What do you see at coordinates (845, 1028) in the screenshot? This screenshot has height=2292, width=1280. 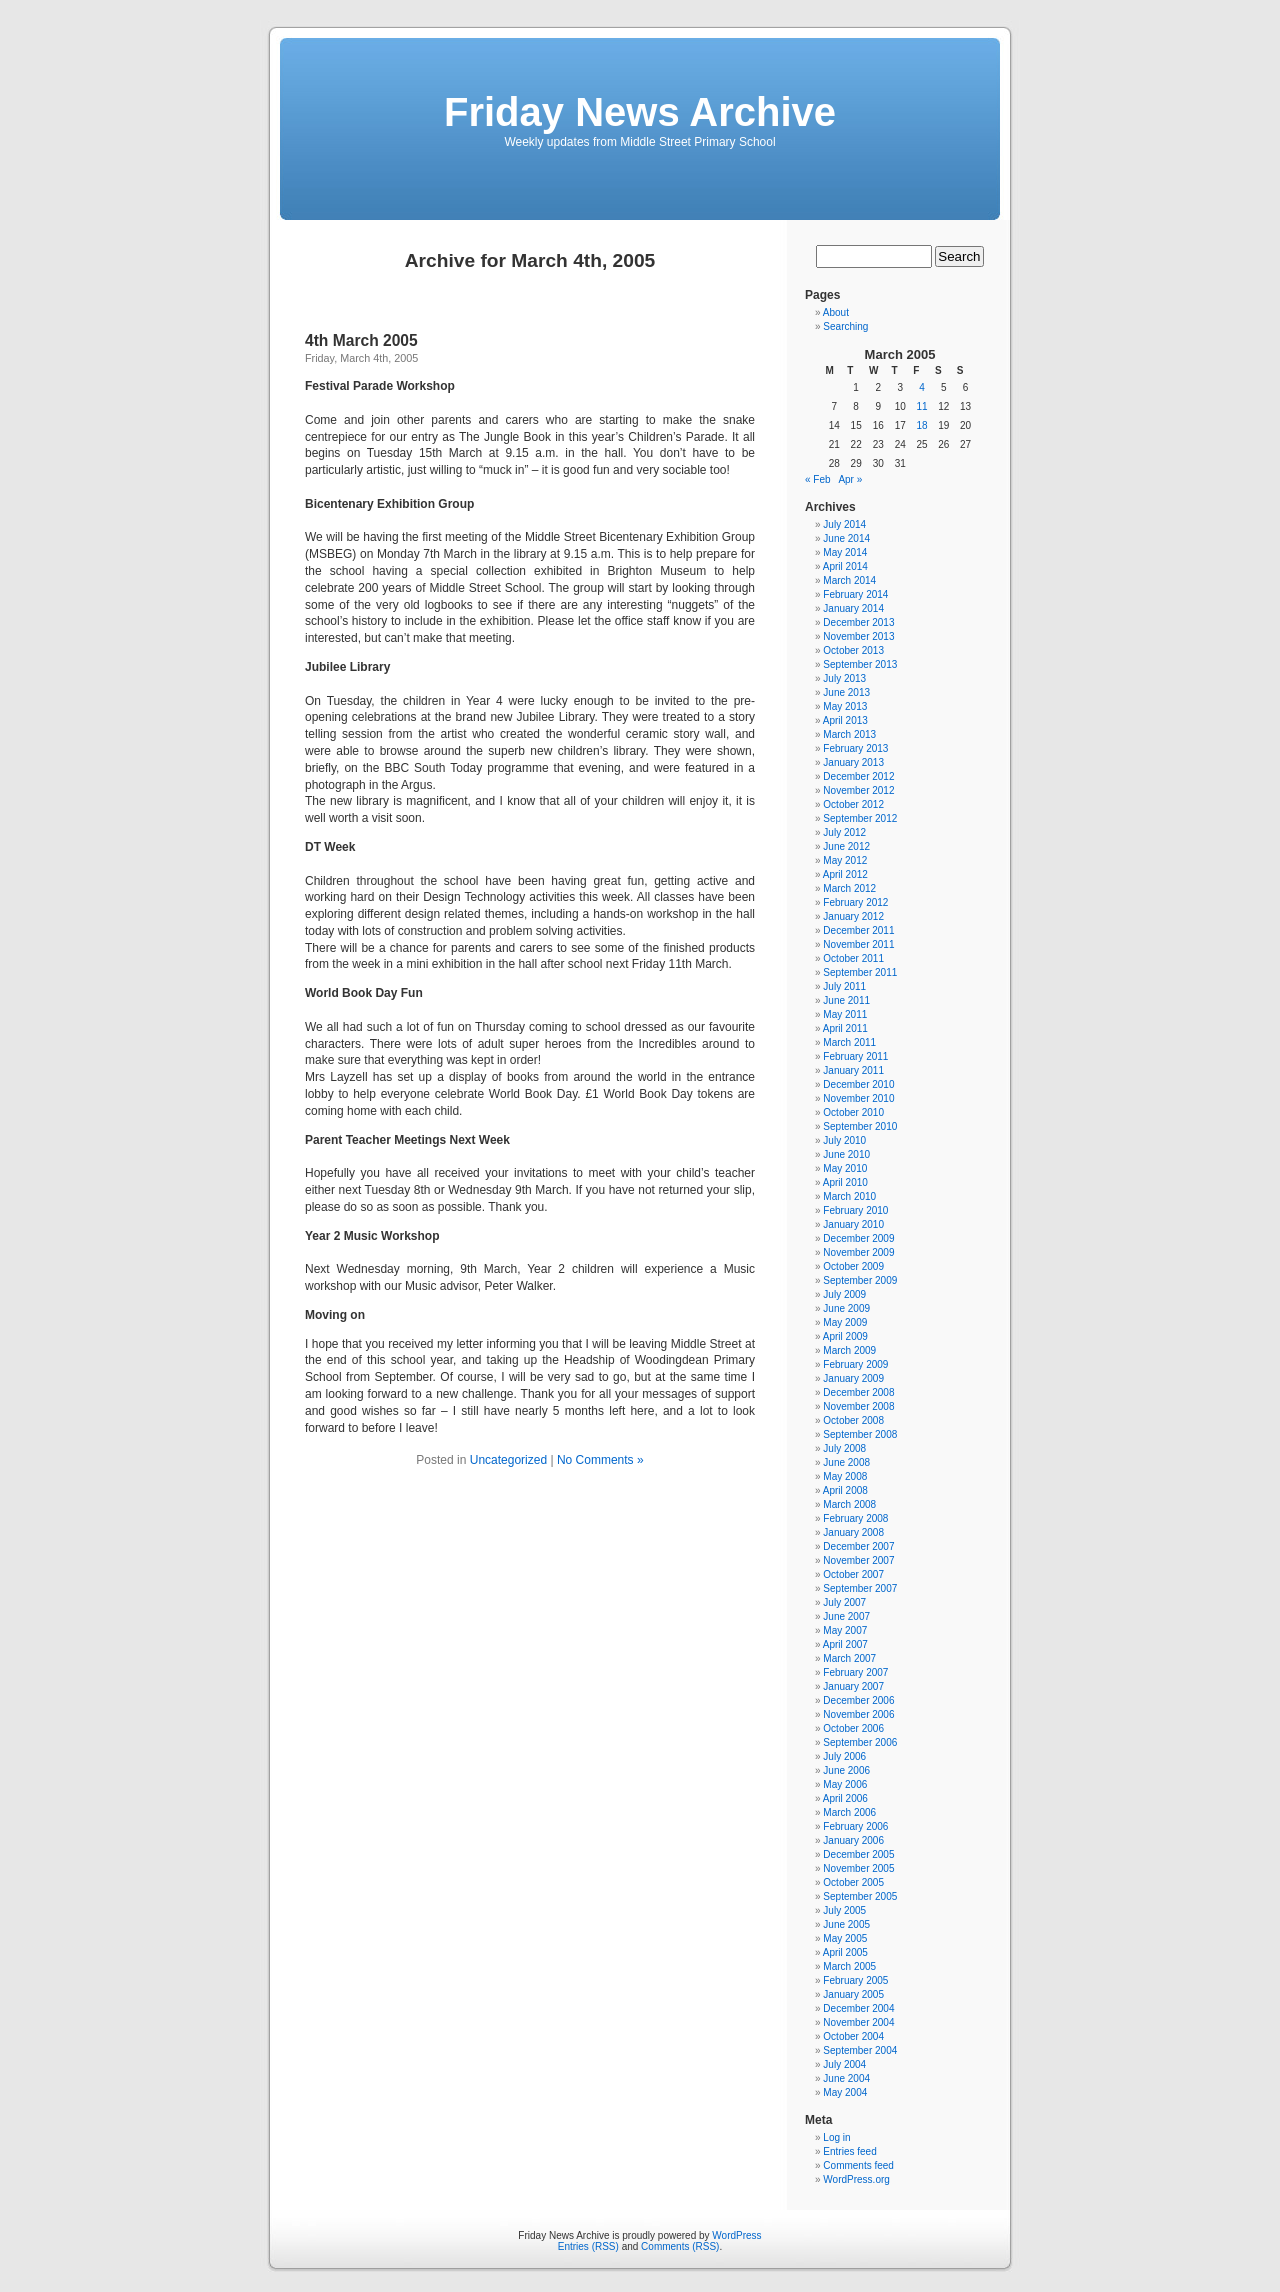 I see `April 2011` at bounding box center [845, 1028].